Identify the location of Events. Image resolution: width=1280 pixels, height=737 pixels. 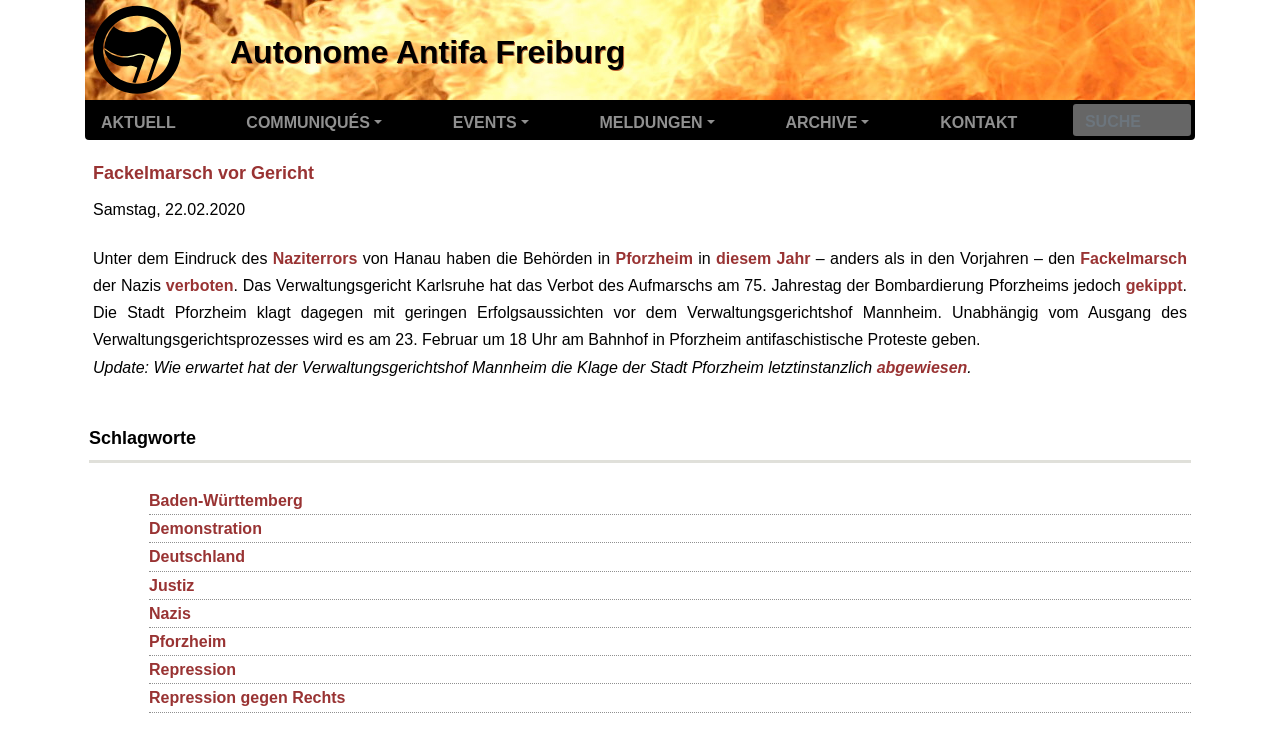
(485, 122).